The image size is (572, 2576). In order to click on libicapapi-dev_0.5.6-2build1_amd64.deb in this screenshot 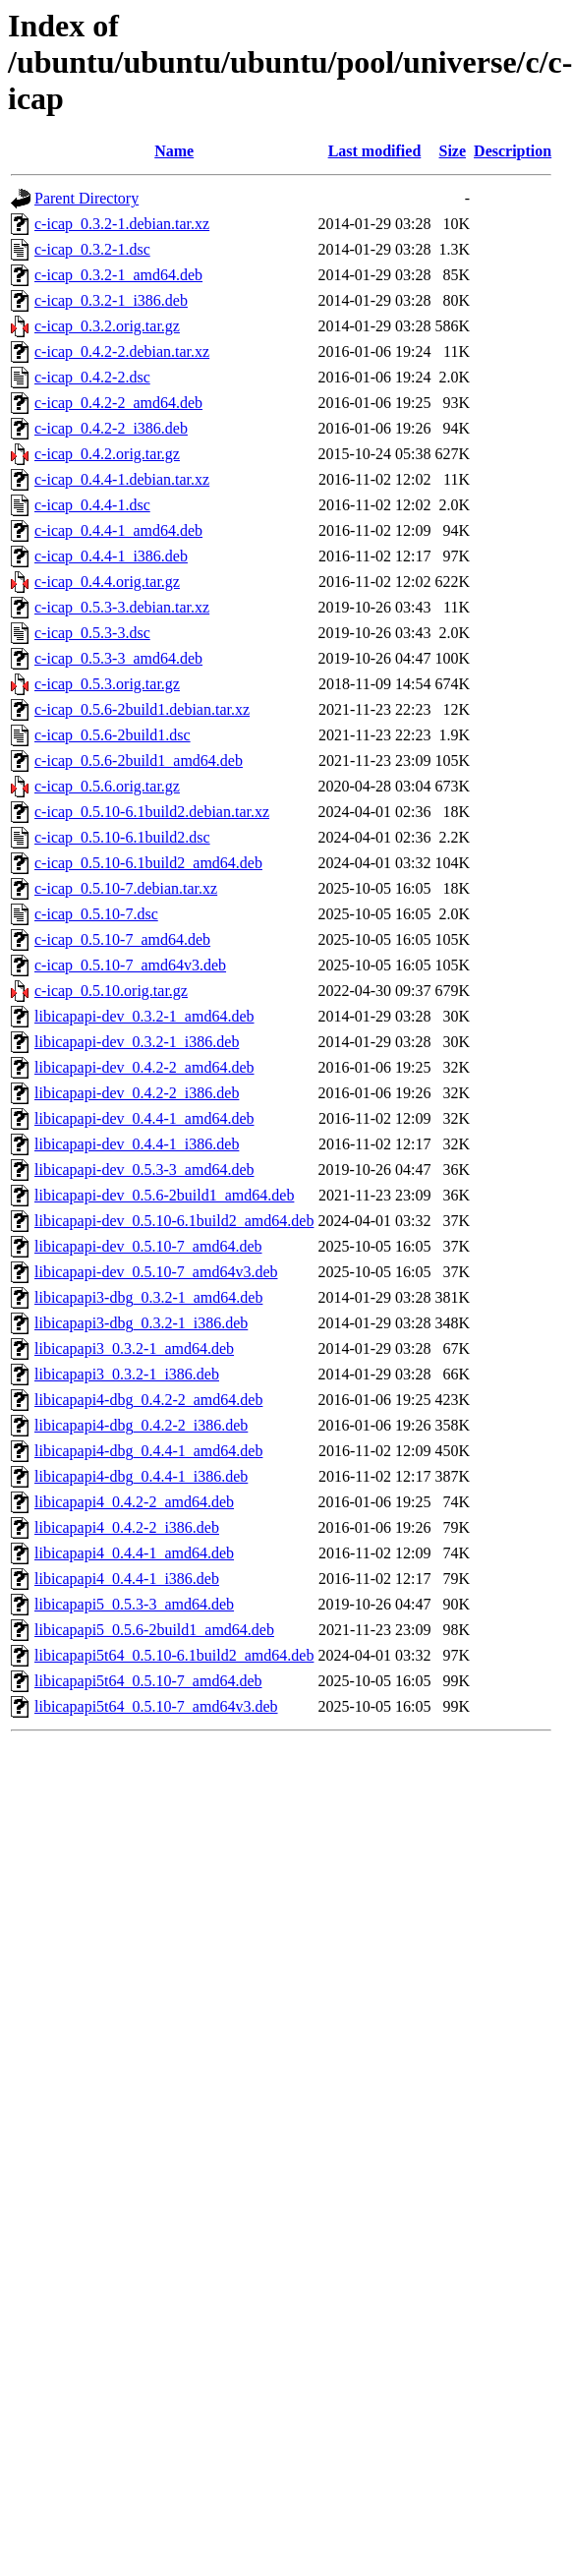, I will do `click(164, 1195)`.